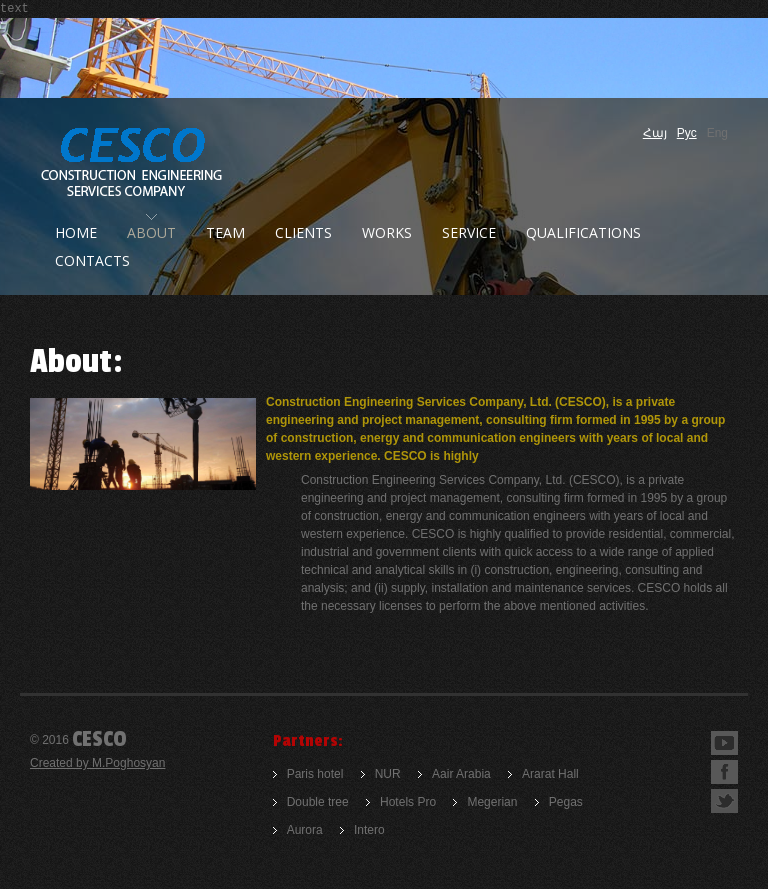 Image resolution: width=768 pixels, height=889 pixels. What do you see at coordinates (92, 260) in the screenshot?
I see `Contacts` at bounding box center [92, 260].